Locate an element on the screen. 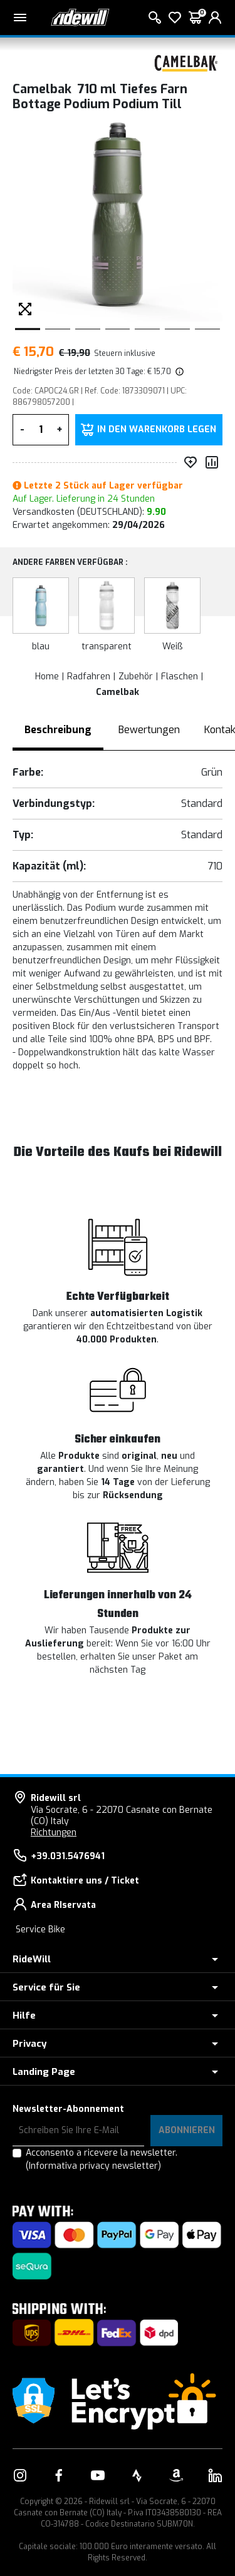 Image resolution: width=235 pixels, height=2576 pixels. [Produkte Camelbak] is located at coordinates (188, 62).